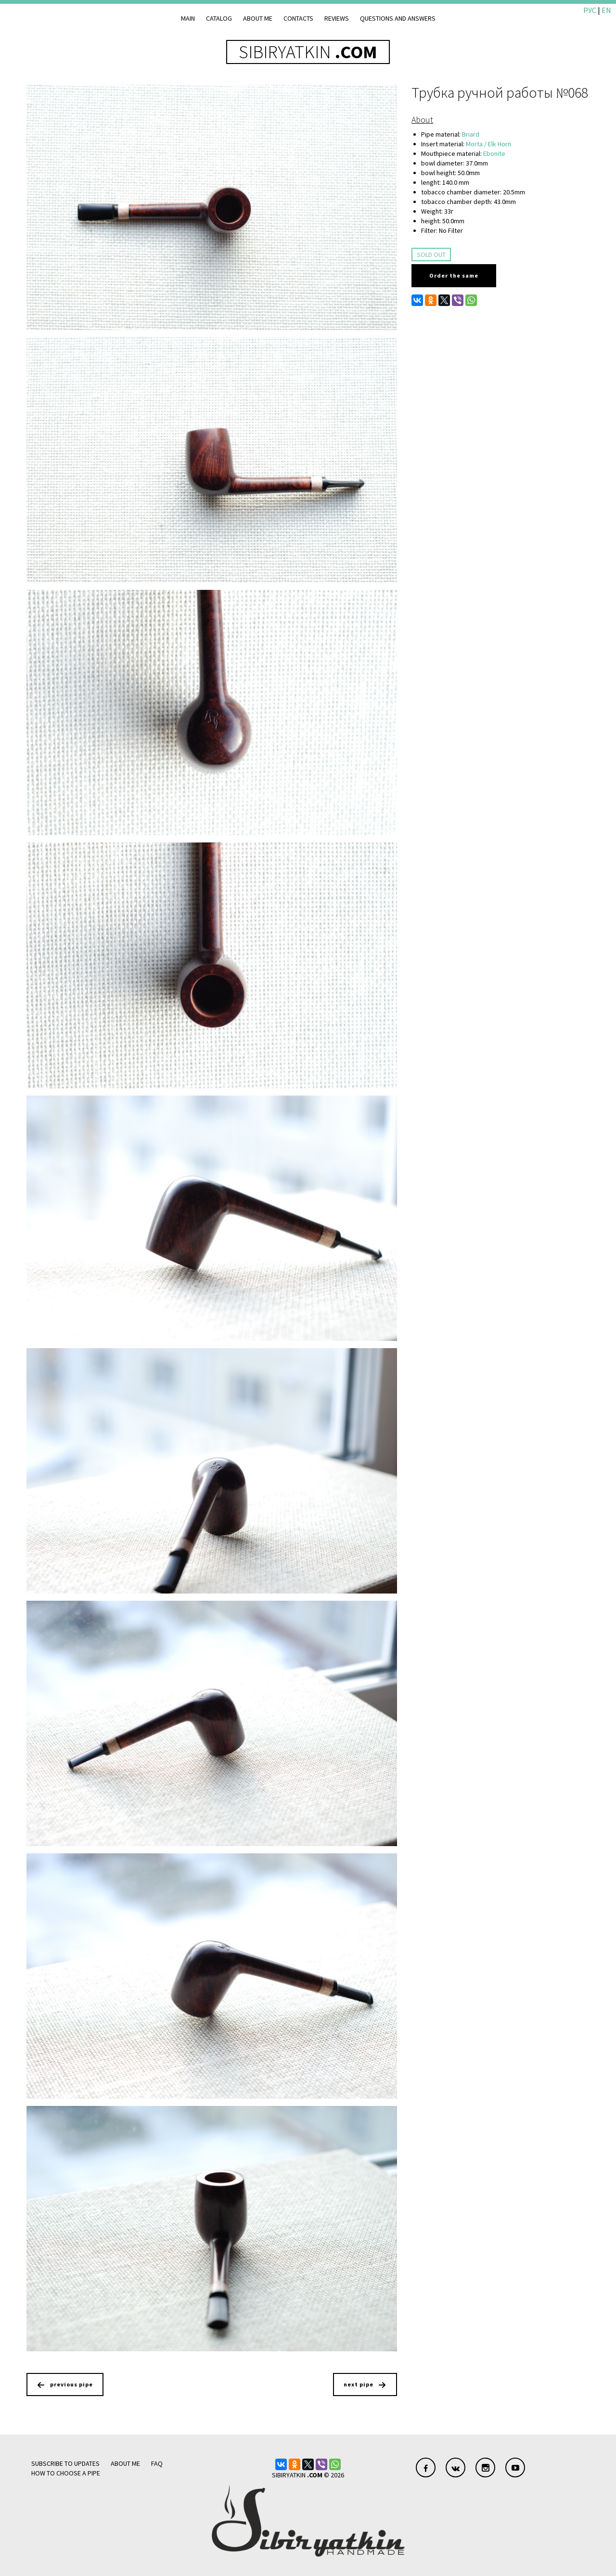 Image resolution: width=616 pixels, height=2576 pixels. I want to click on Catalog, so click(219, 18).